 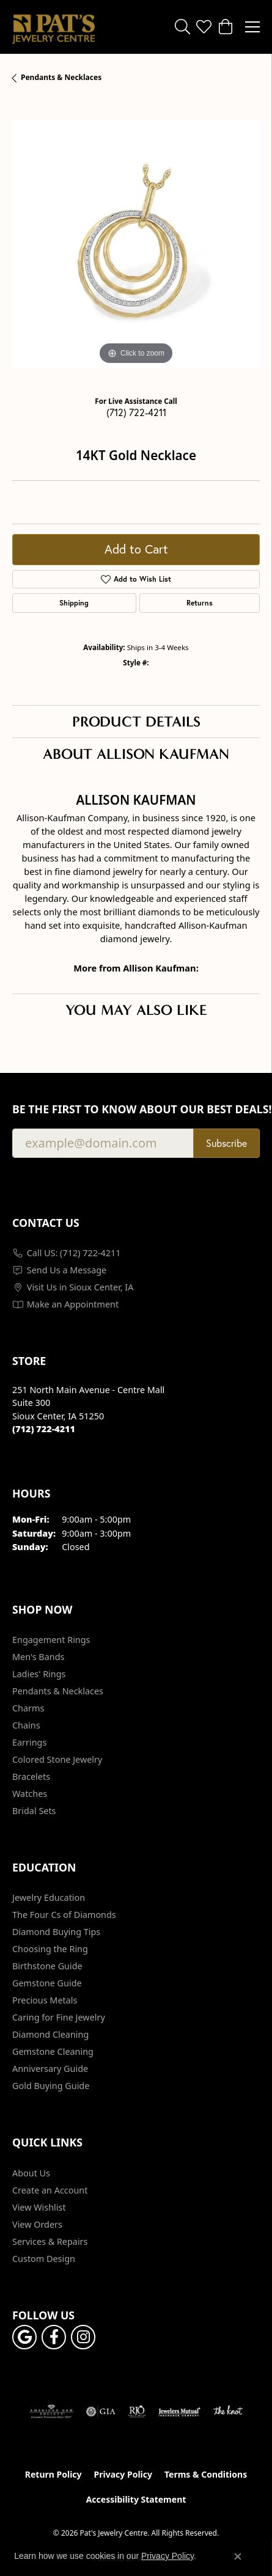 I want to click on [button], so click(x=182, y=27).